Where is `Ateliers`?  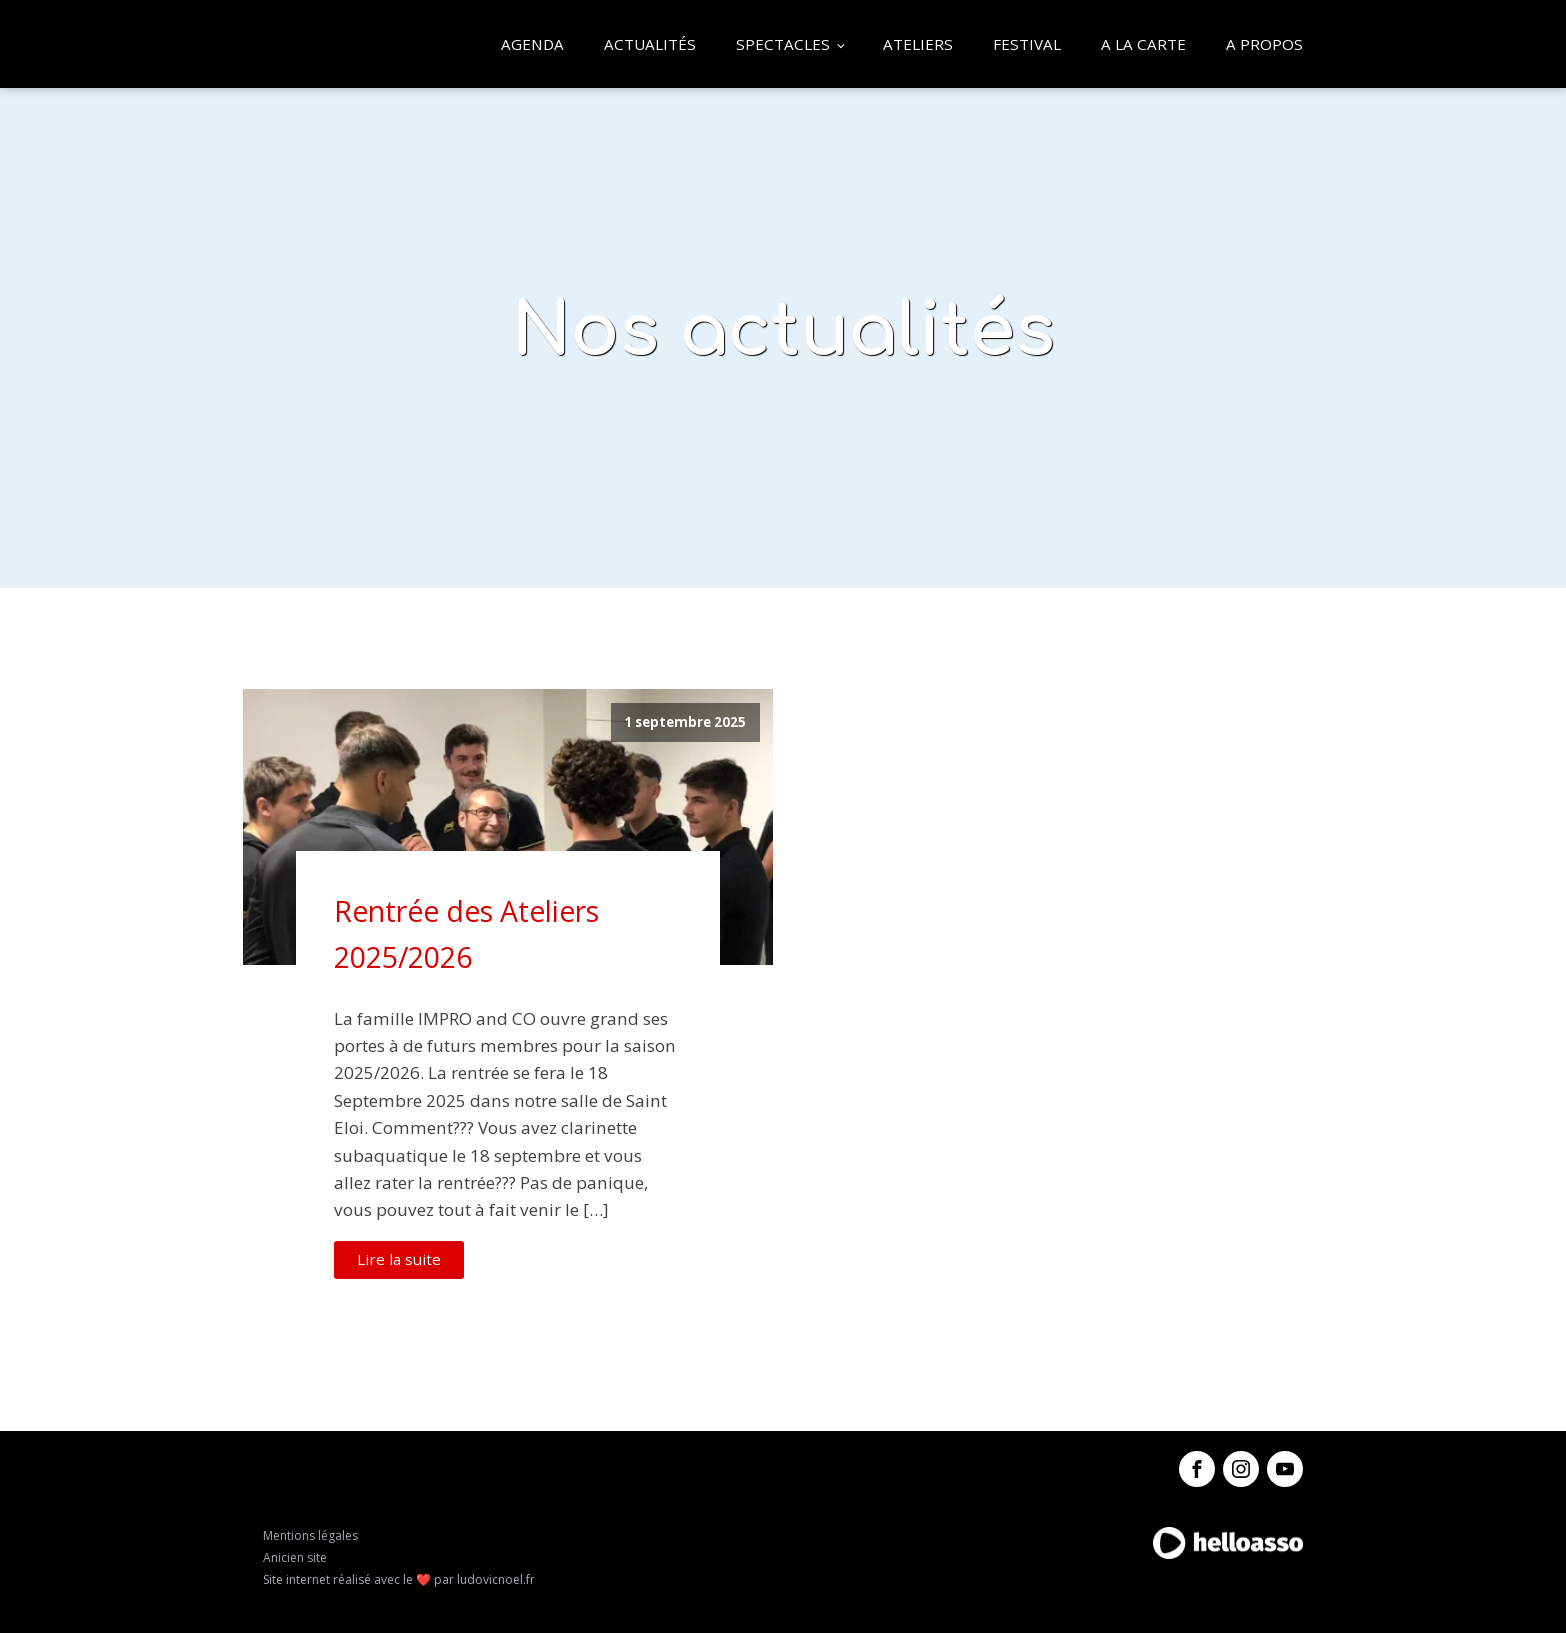 Ateliers is located at coordinates (918, 44).